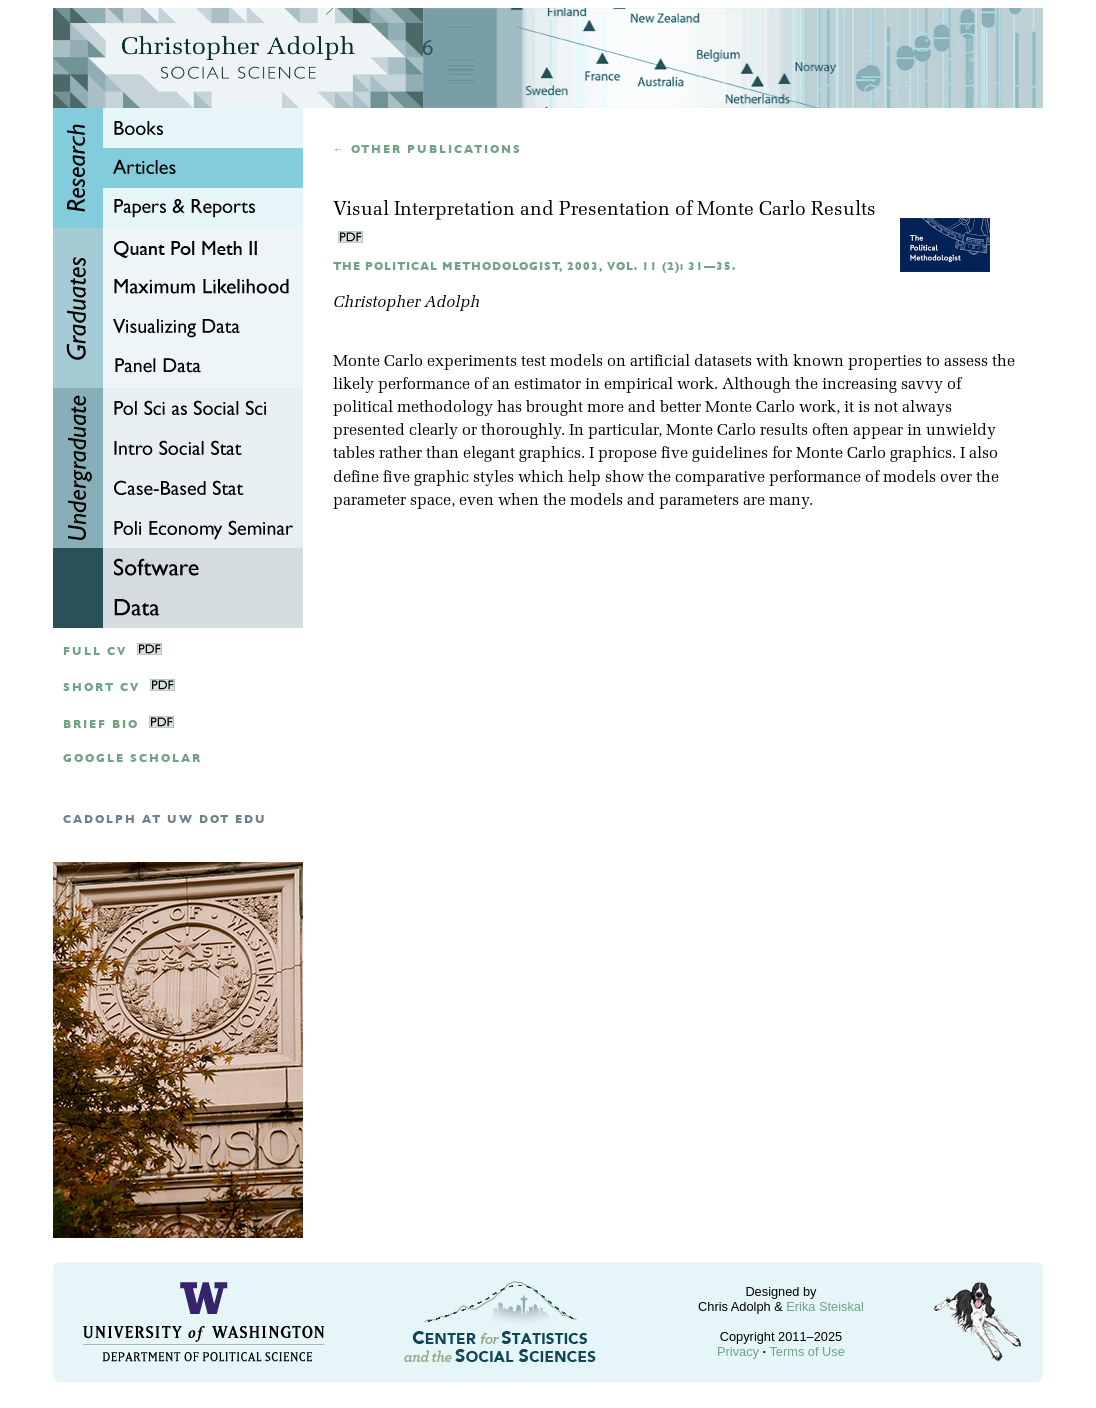  What do you see at coordinates (738, 1351) in the screenshot?
I see `Privacy` at bounding box center [738, 1351].